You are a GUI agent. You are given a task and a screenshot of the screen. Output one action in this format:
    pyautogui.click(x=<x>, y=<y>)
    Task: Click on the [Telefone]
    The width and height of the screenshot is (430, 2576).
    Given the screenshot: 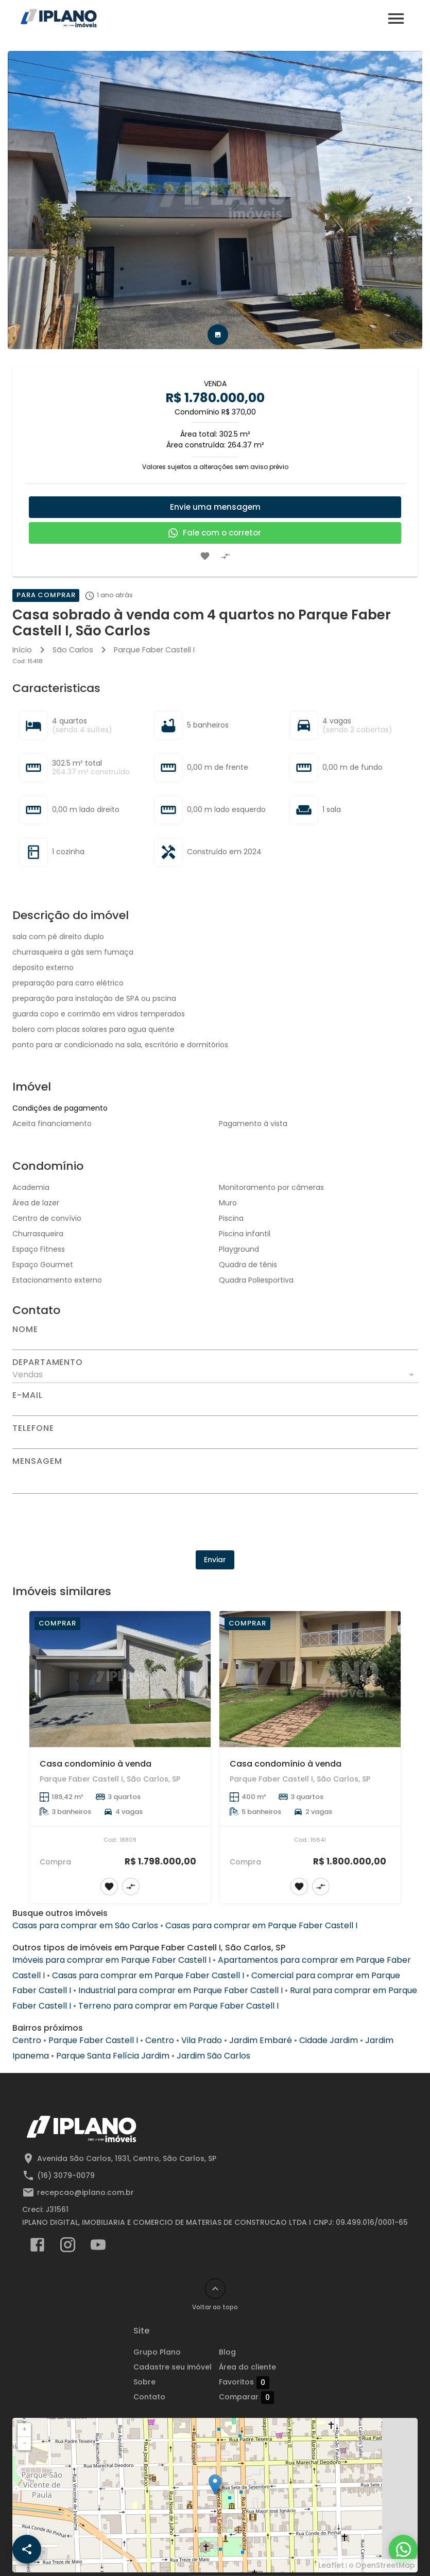 What is the action you would take?
    pyautogui.click(x=215, y=1440)
    